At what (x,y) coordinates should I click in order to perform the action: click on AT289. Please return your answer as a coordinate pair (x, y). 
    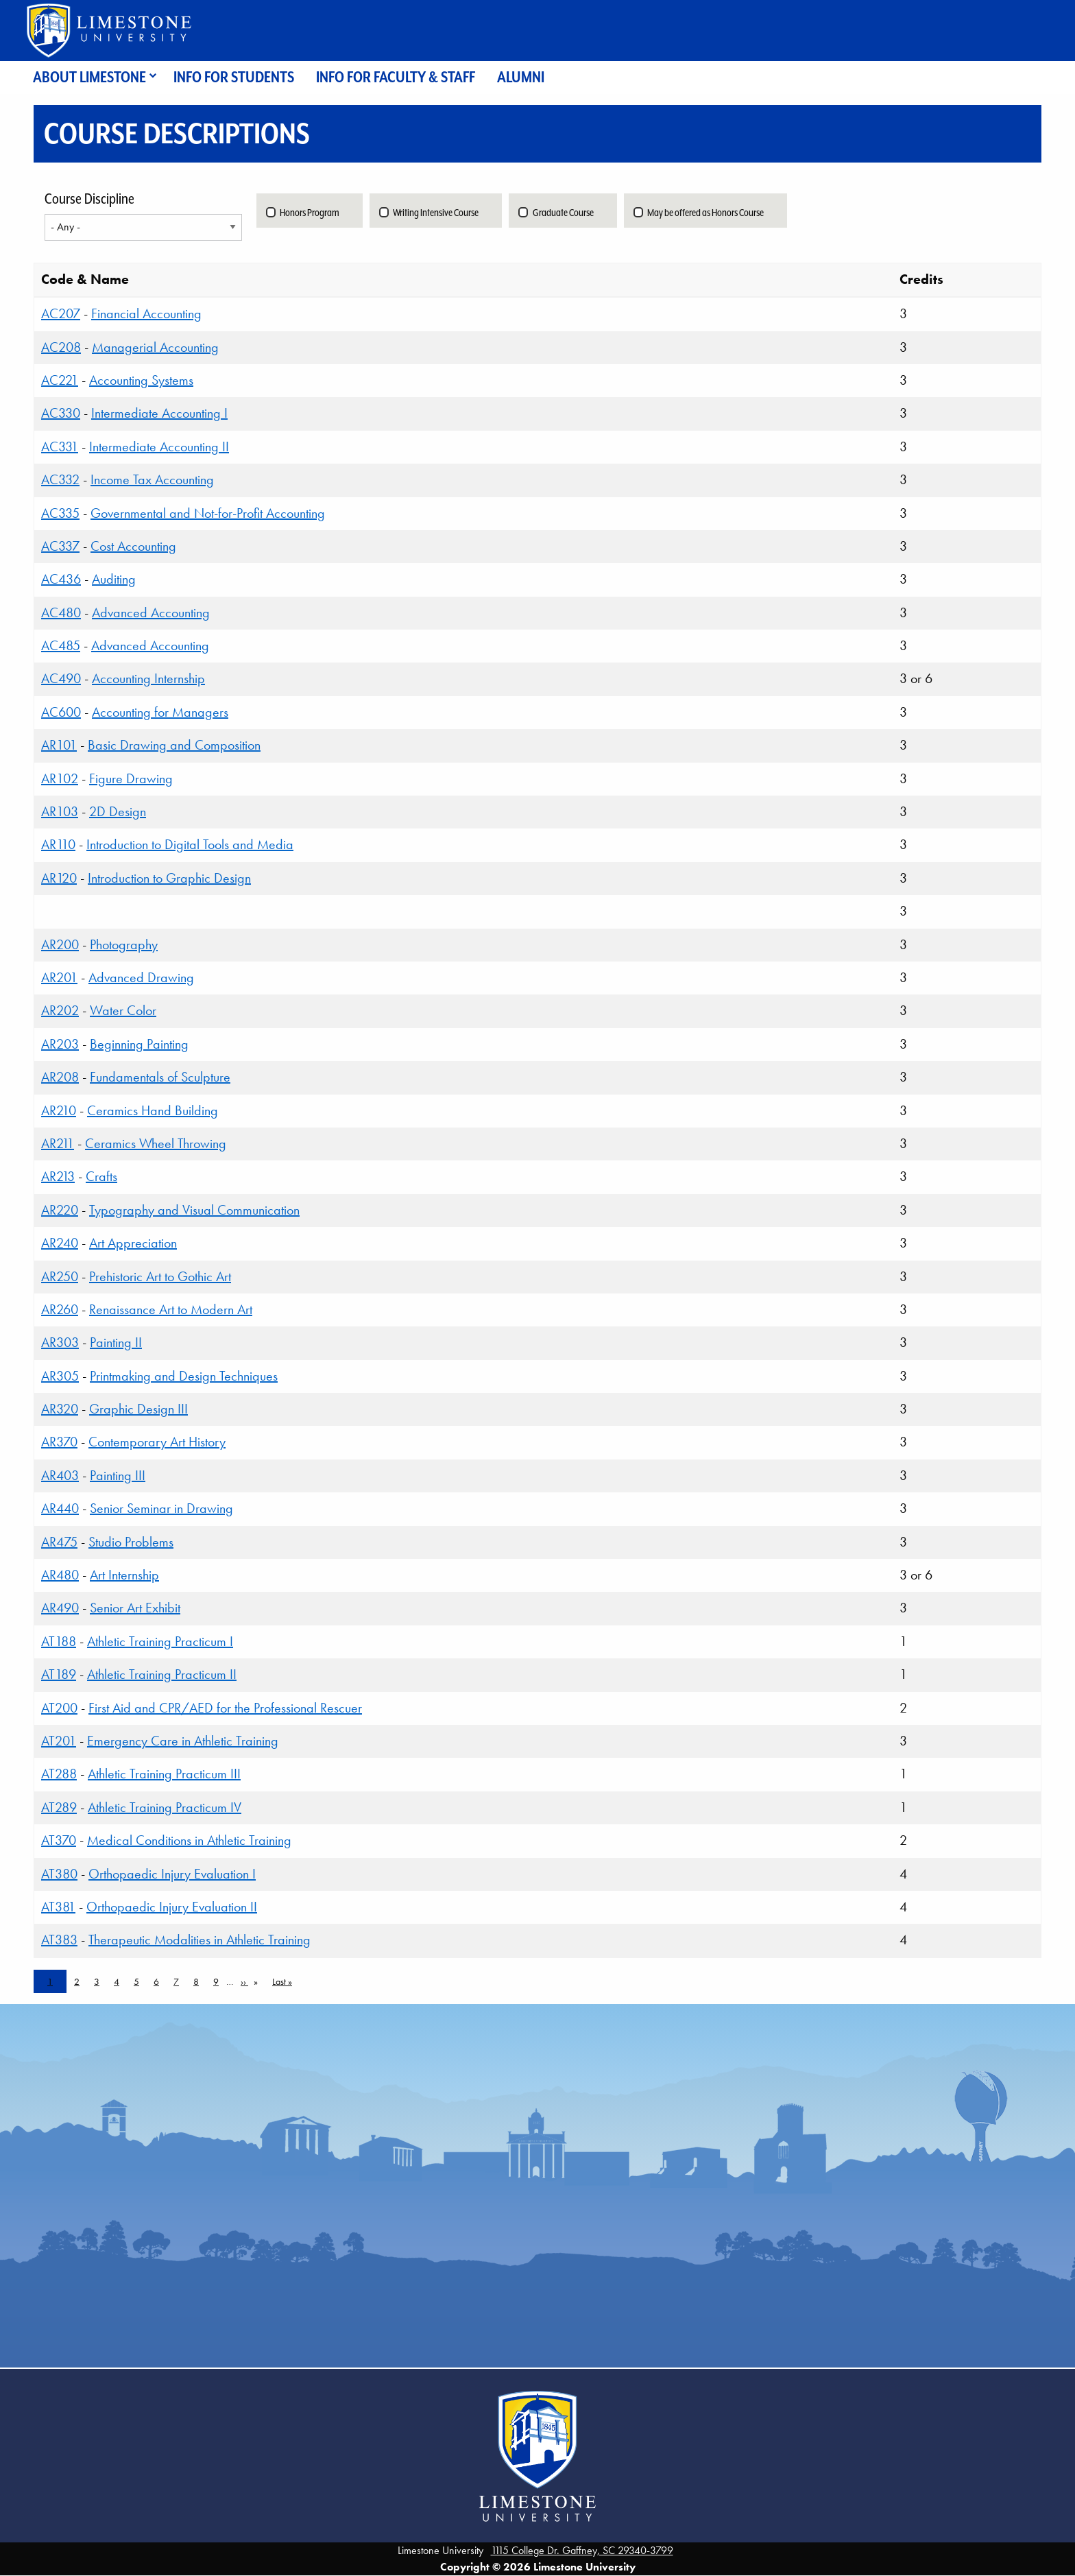
    Looking at the image, I should click on (59, 1807).